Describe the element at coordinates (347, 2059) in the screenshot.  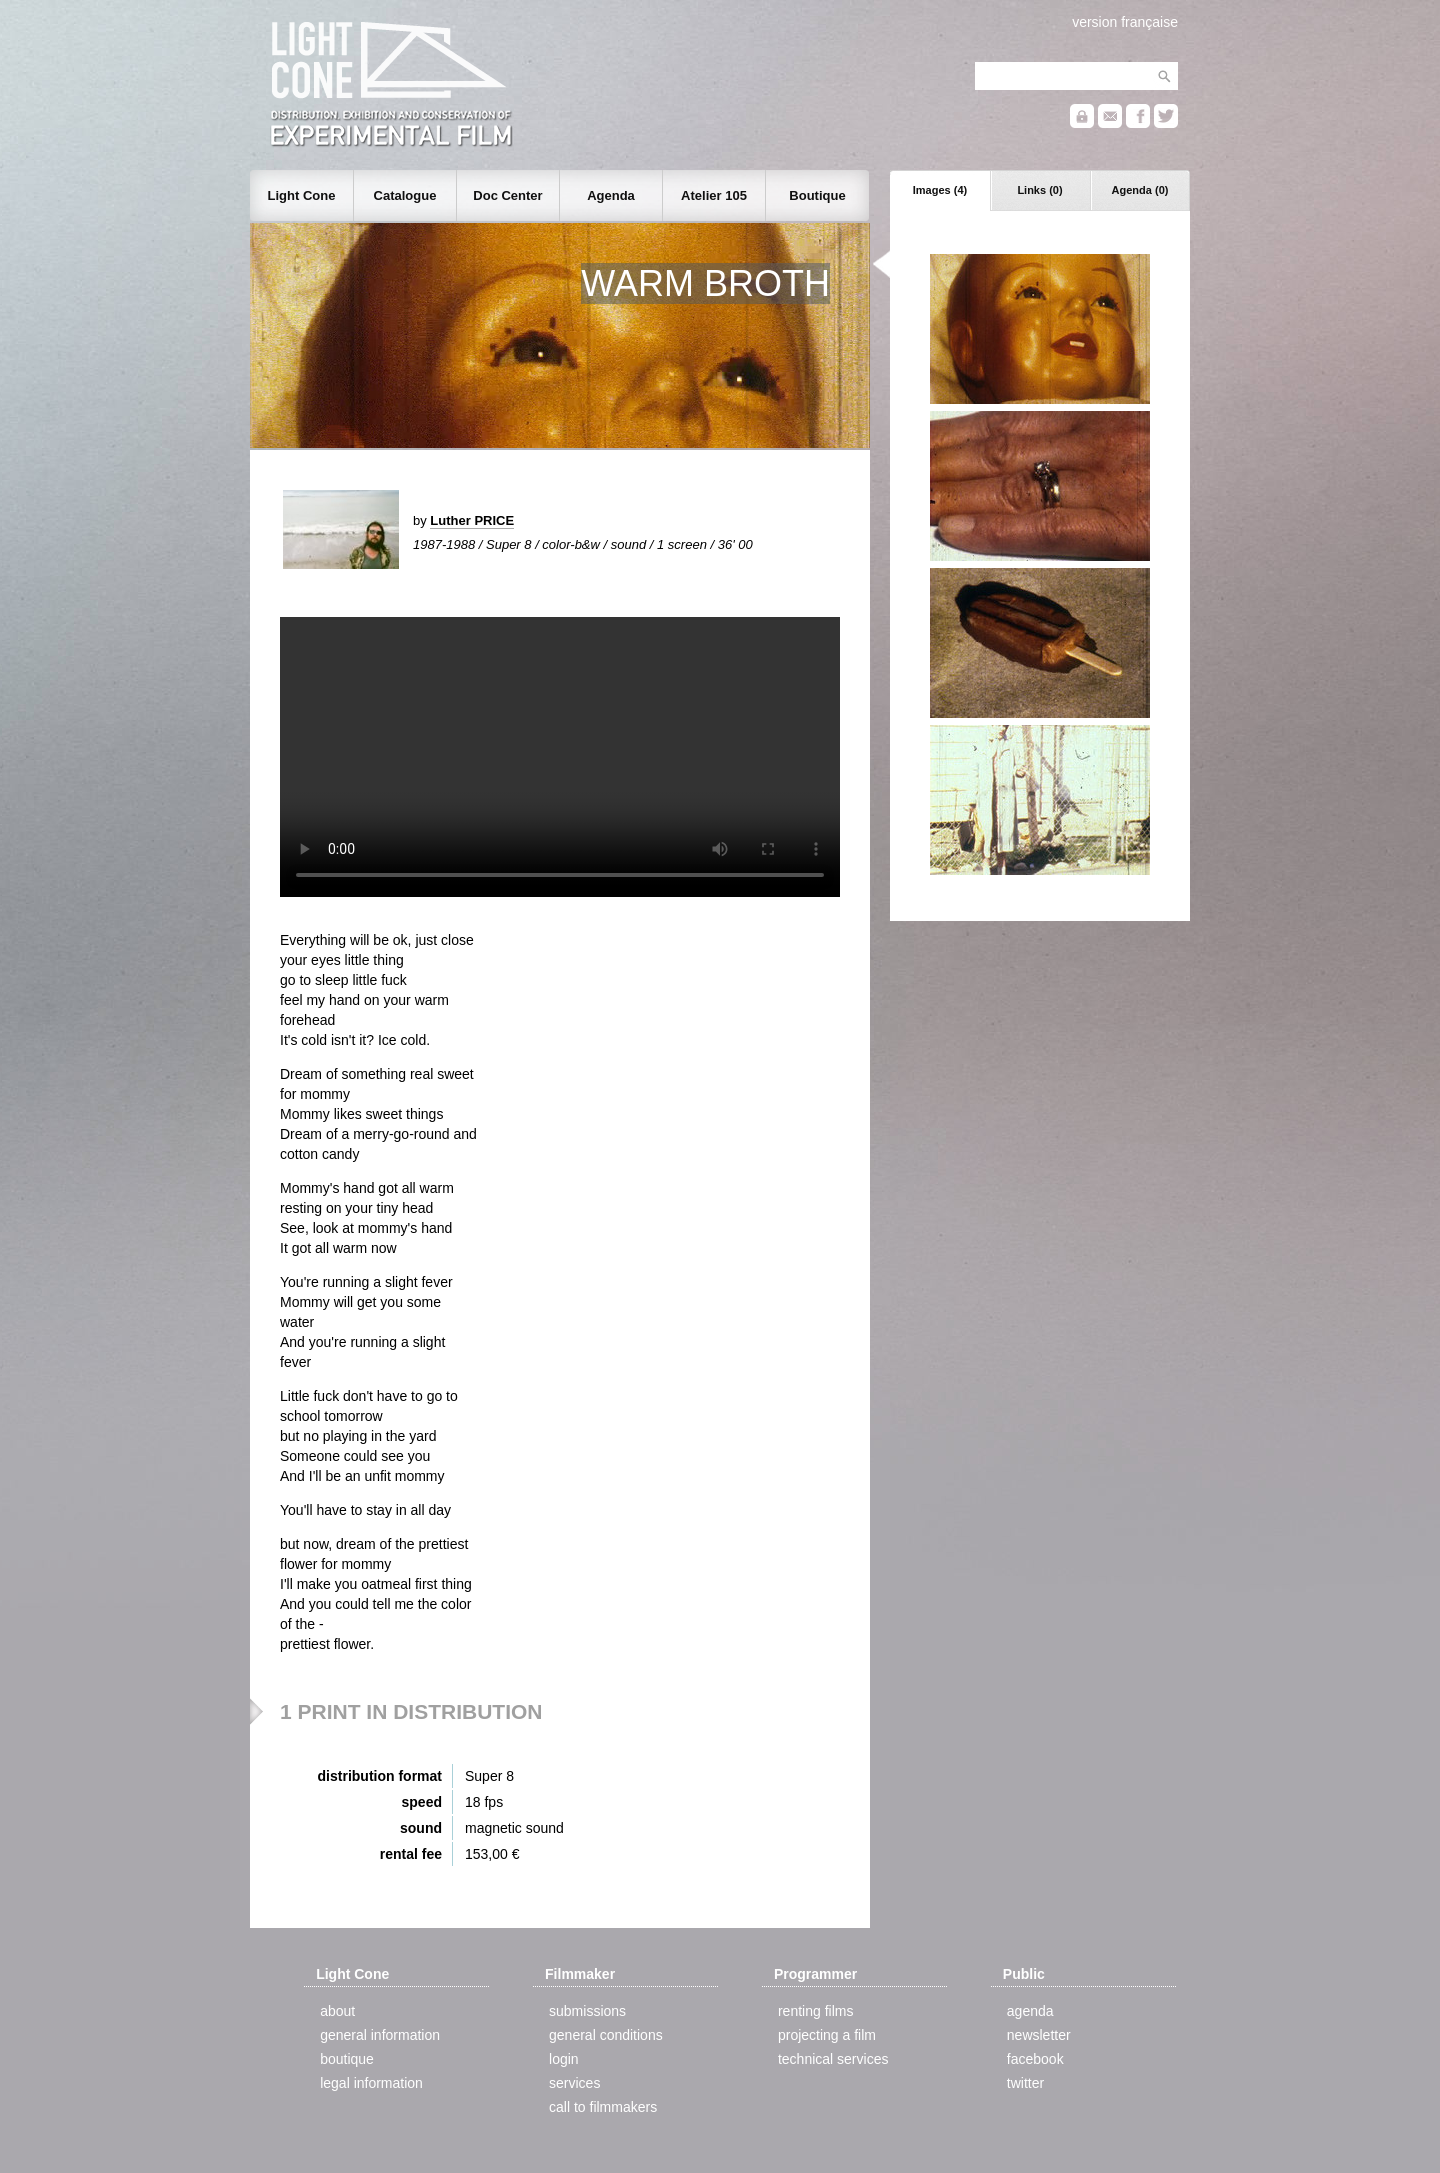
I see `boutique` at that location.